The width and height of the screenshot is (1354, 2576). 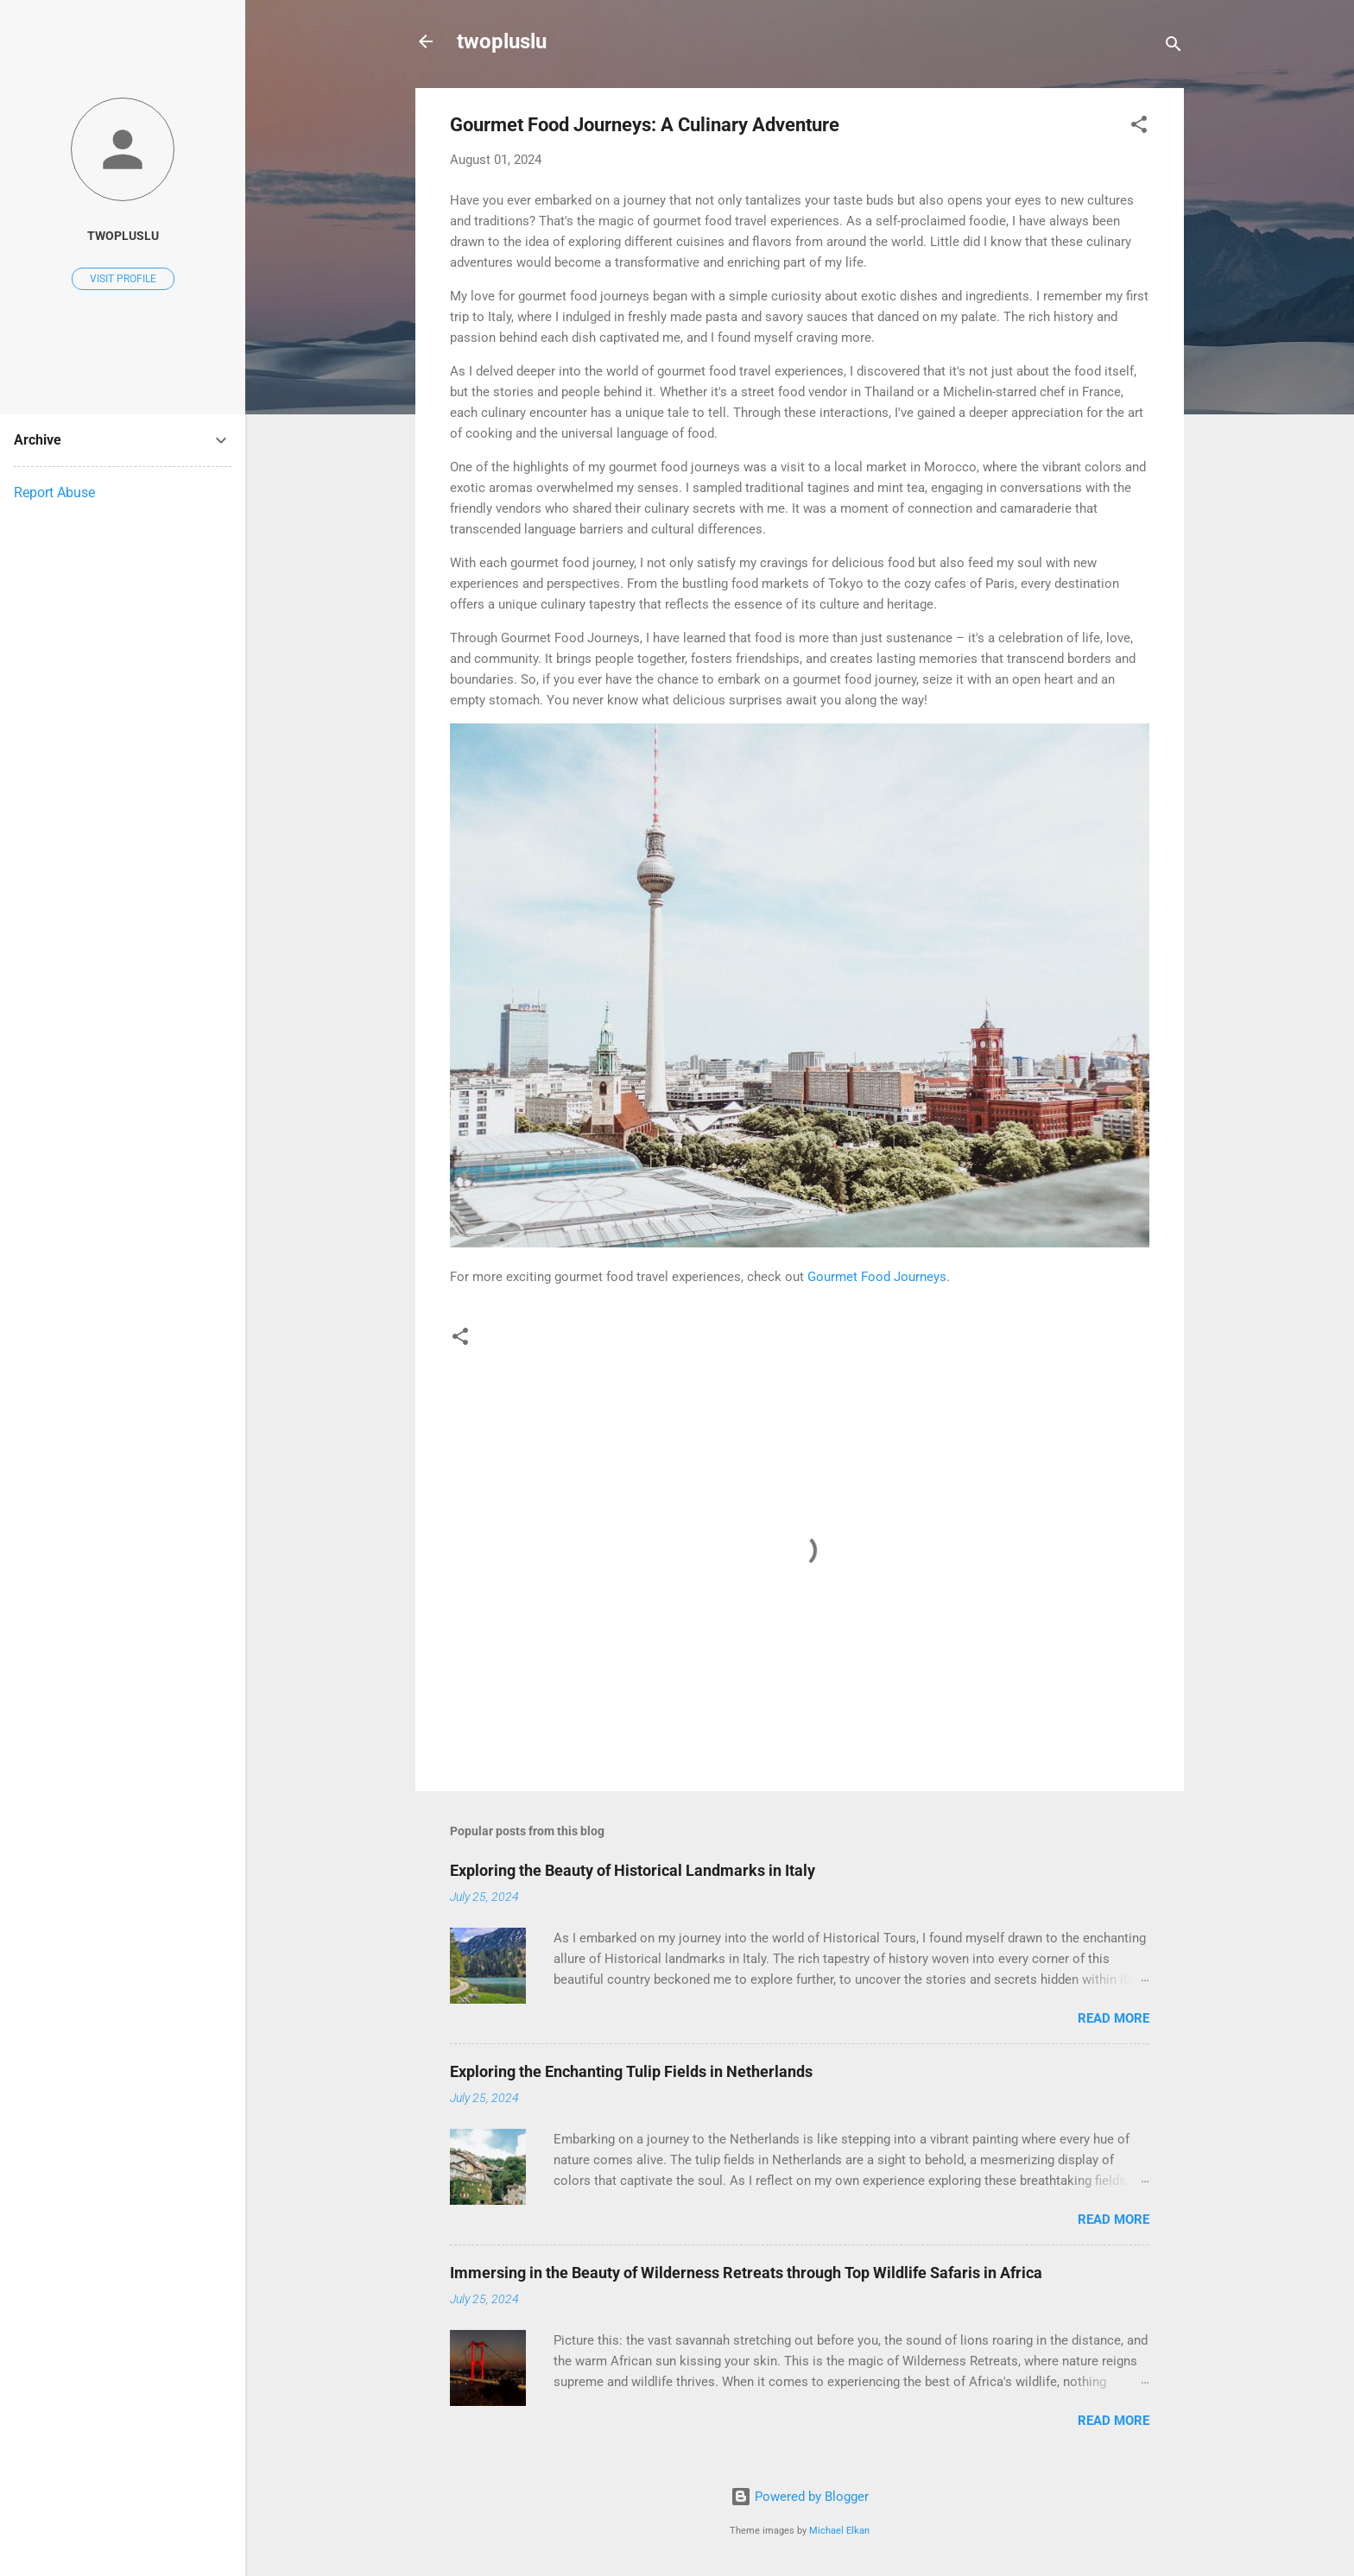 I want to click on twopluslu, so click(x=502, y=41).